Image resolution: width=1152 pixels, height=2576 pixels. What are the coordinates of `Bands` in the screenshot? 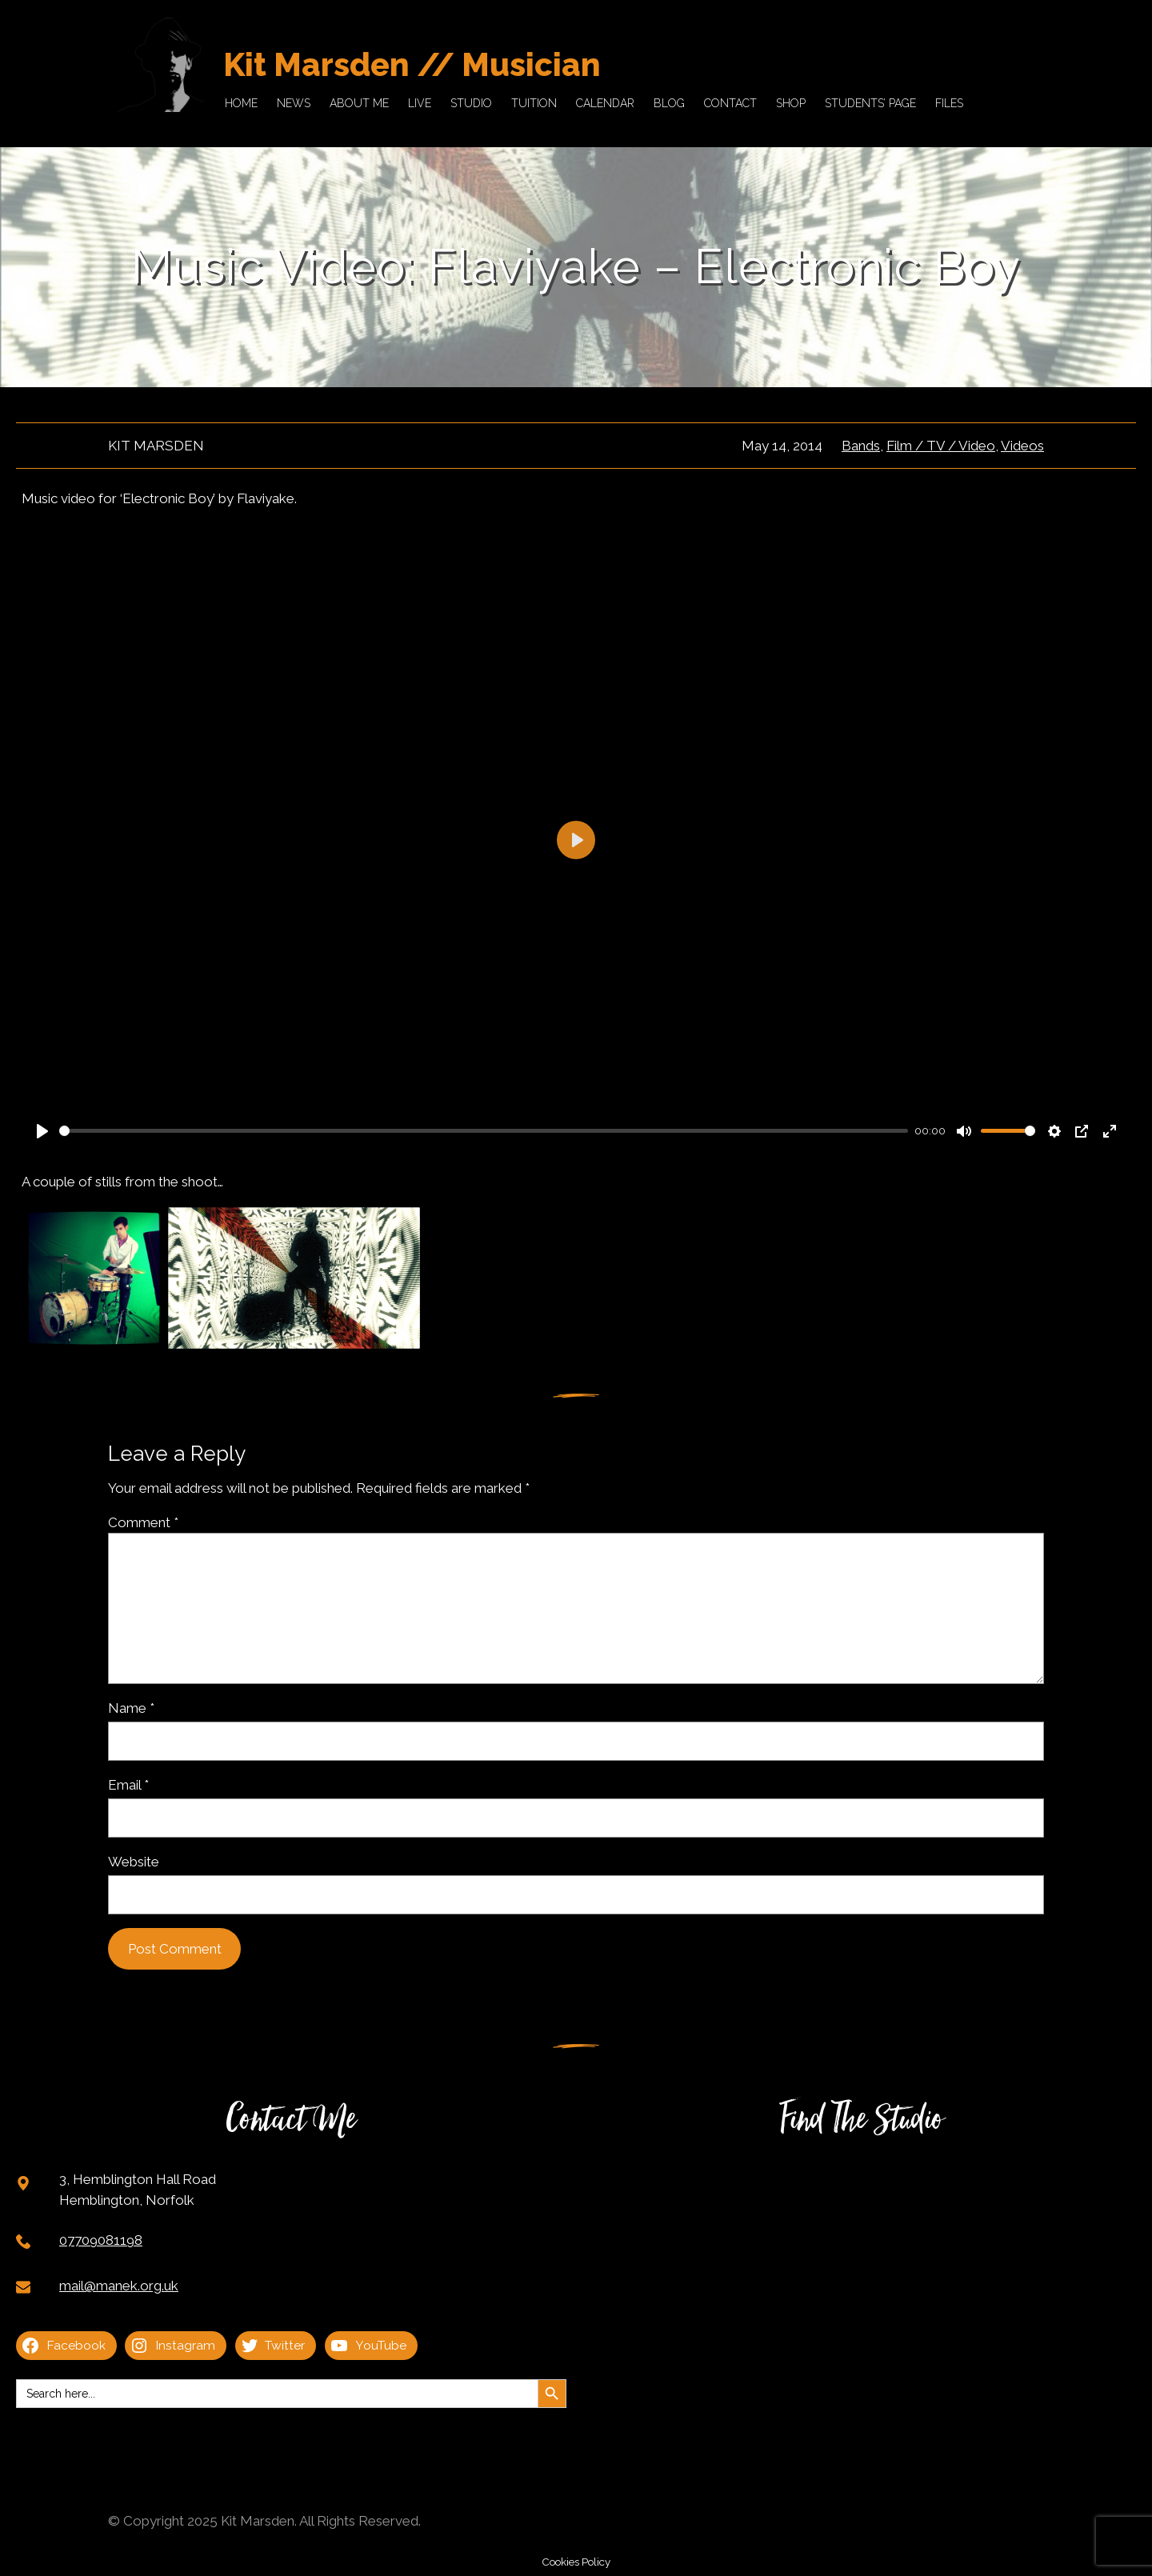 It's located at (861, 446).